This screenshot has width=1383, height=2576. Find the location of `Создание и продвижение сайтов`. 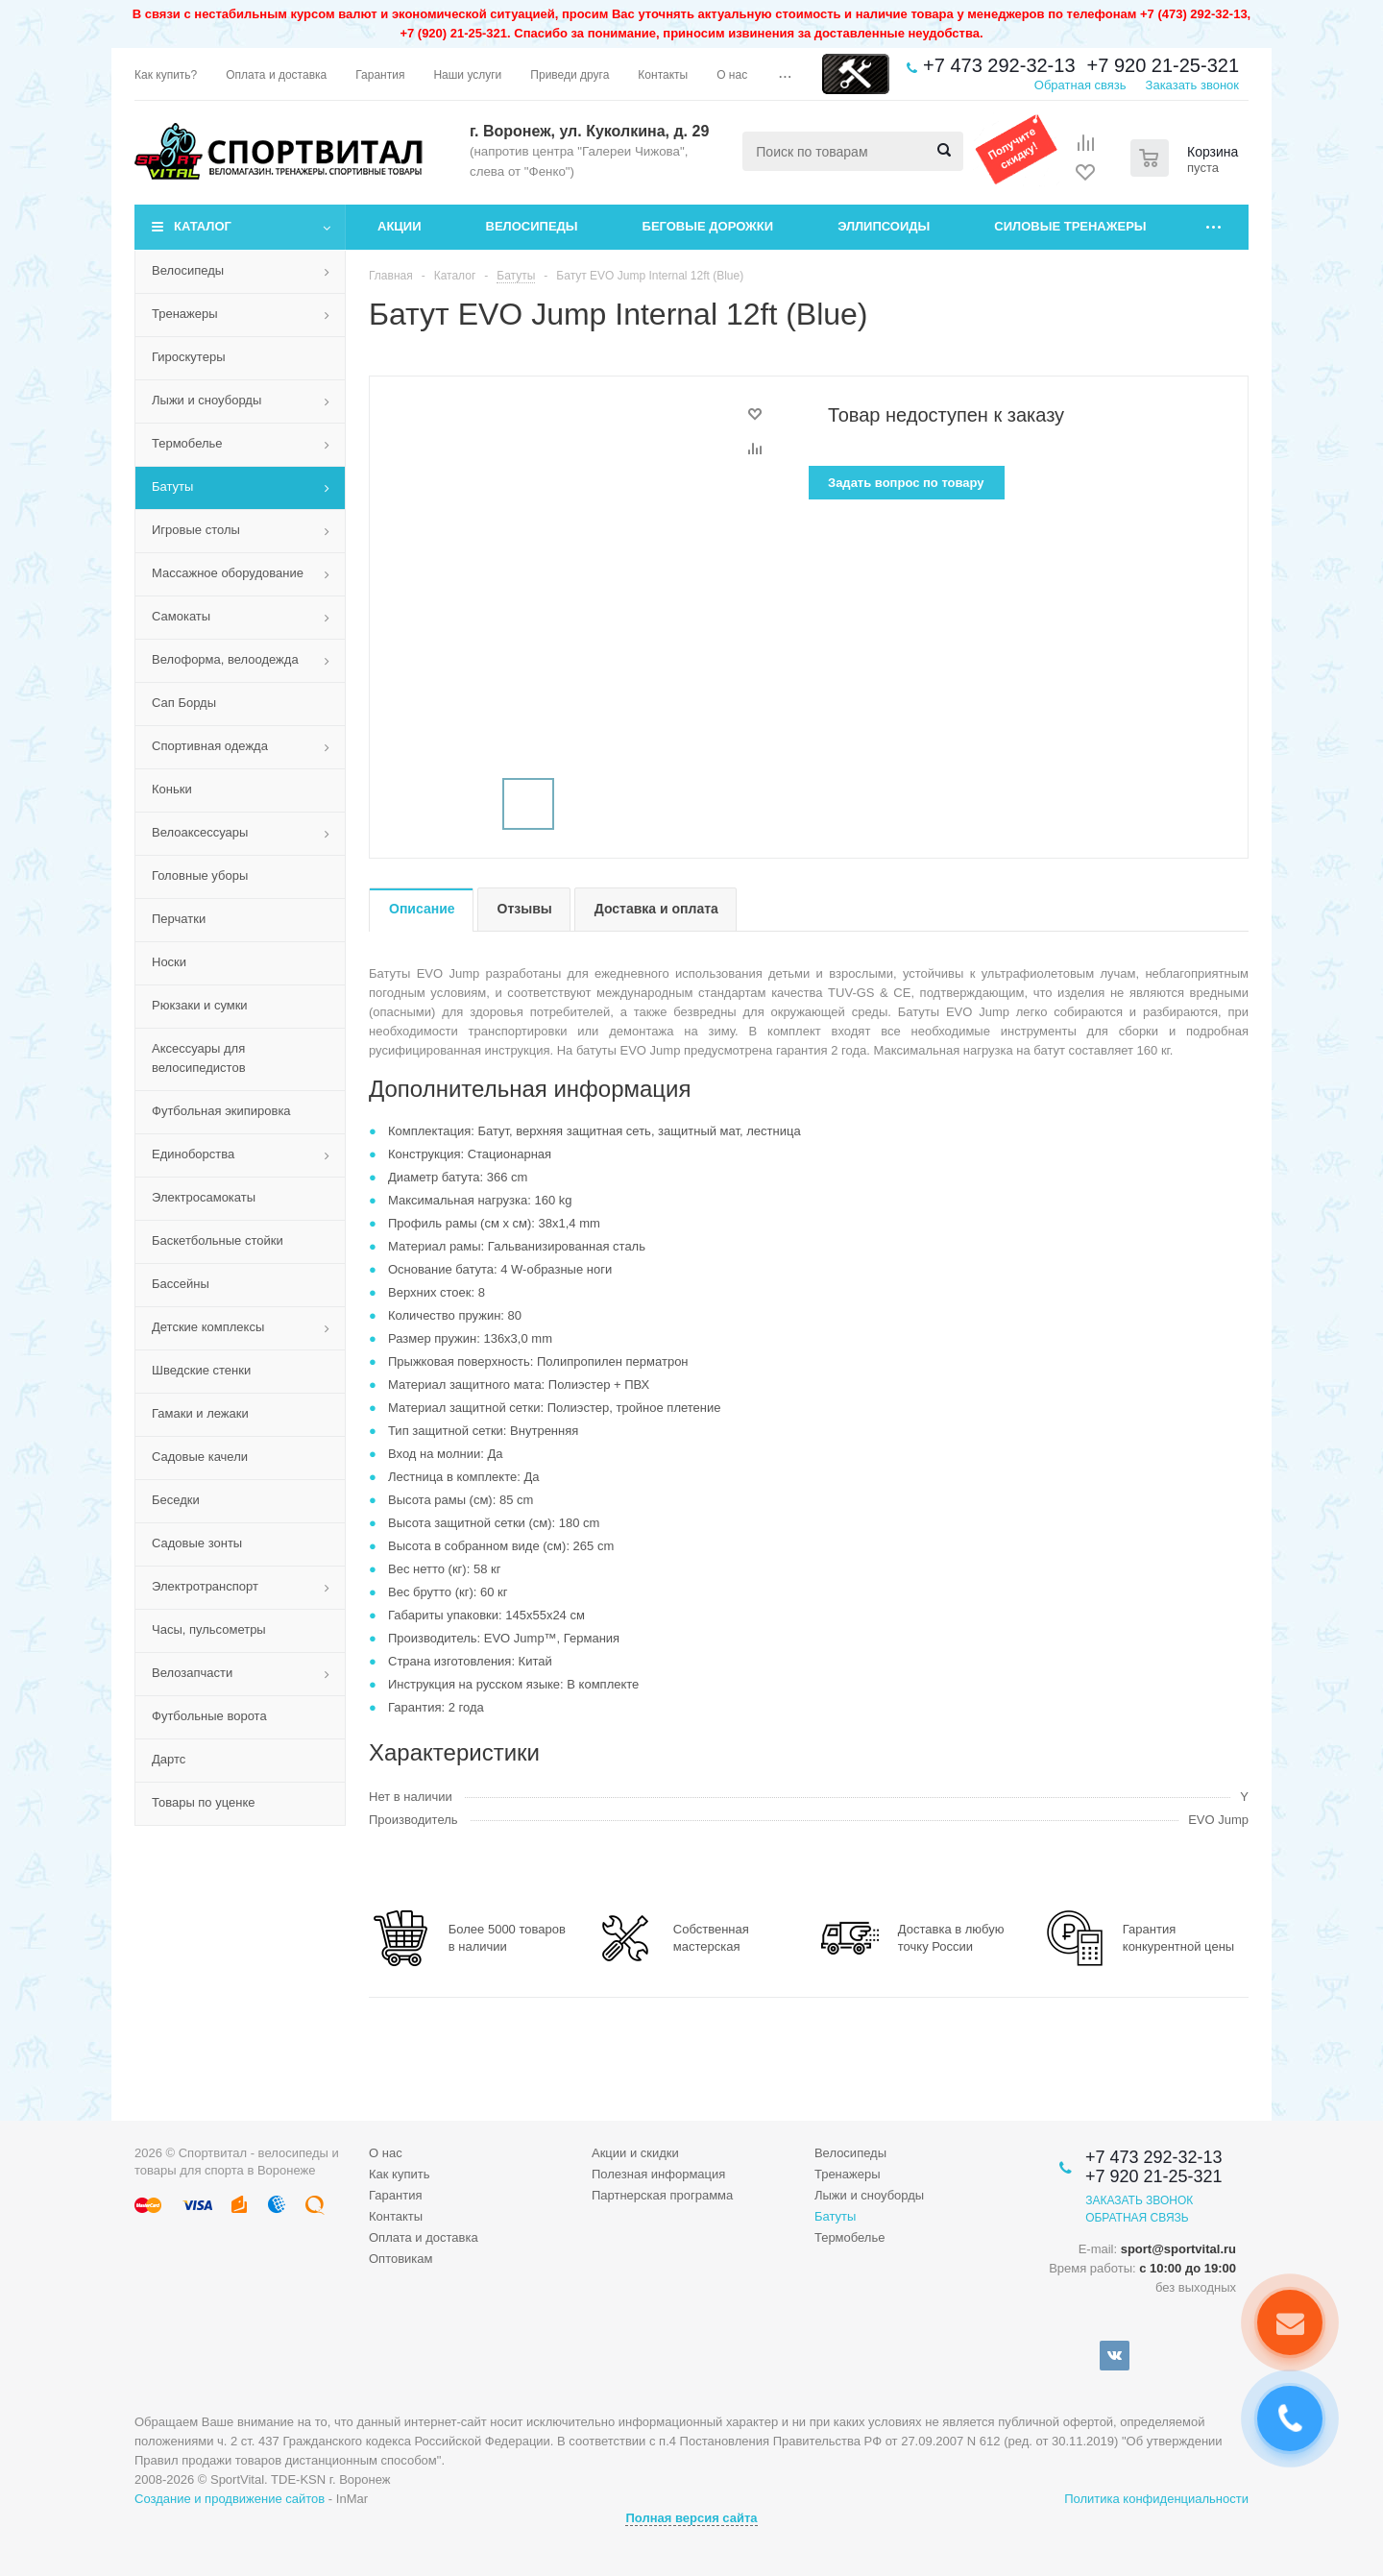

Создание и продвижение сайтов is located at coordinates (229, 2498).